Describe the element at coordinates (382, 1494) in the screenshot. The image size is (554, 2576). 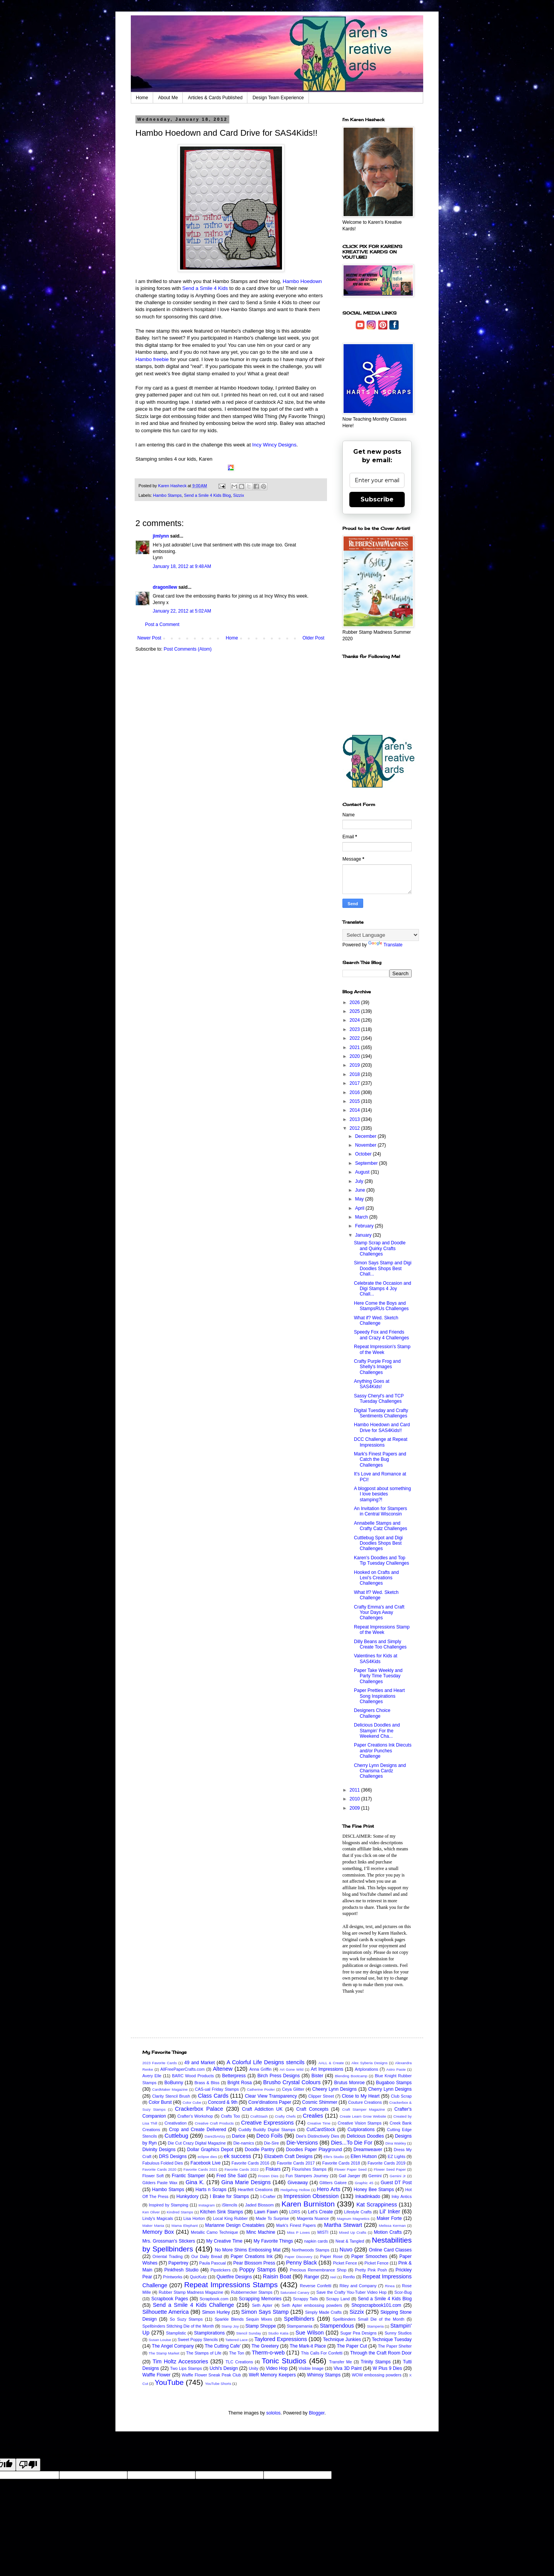
I see `A blogpost about something I love besides stamping?!` at that location.